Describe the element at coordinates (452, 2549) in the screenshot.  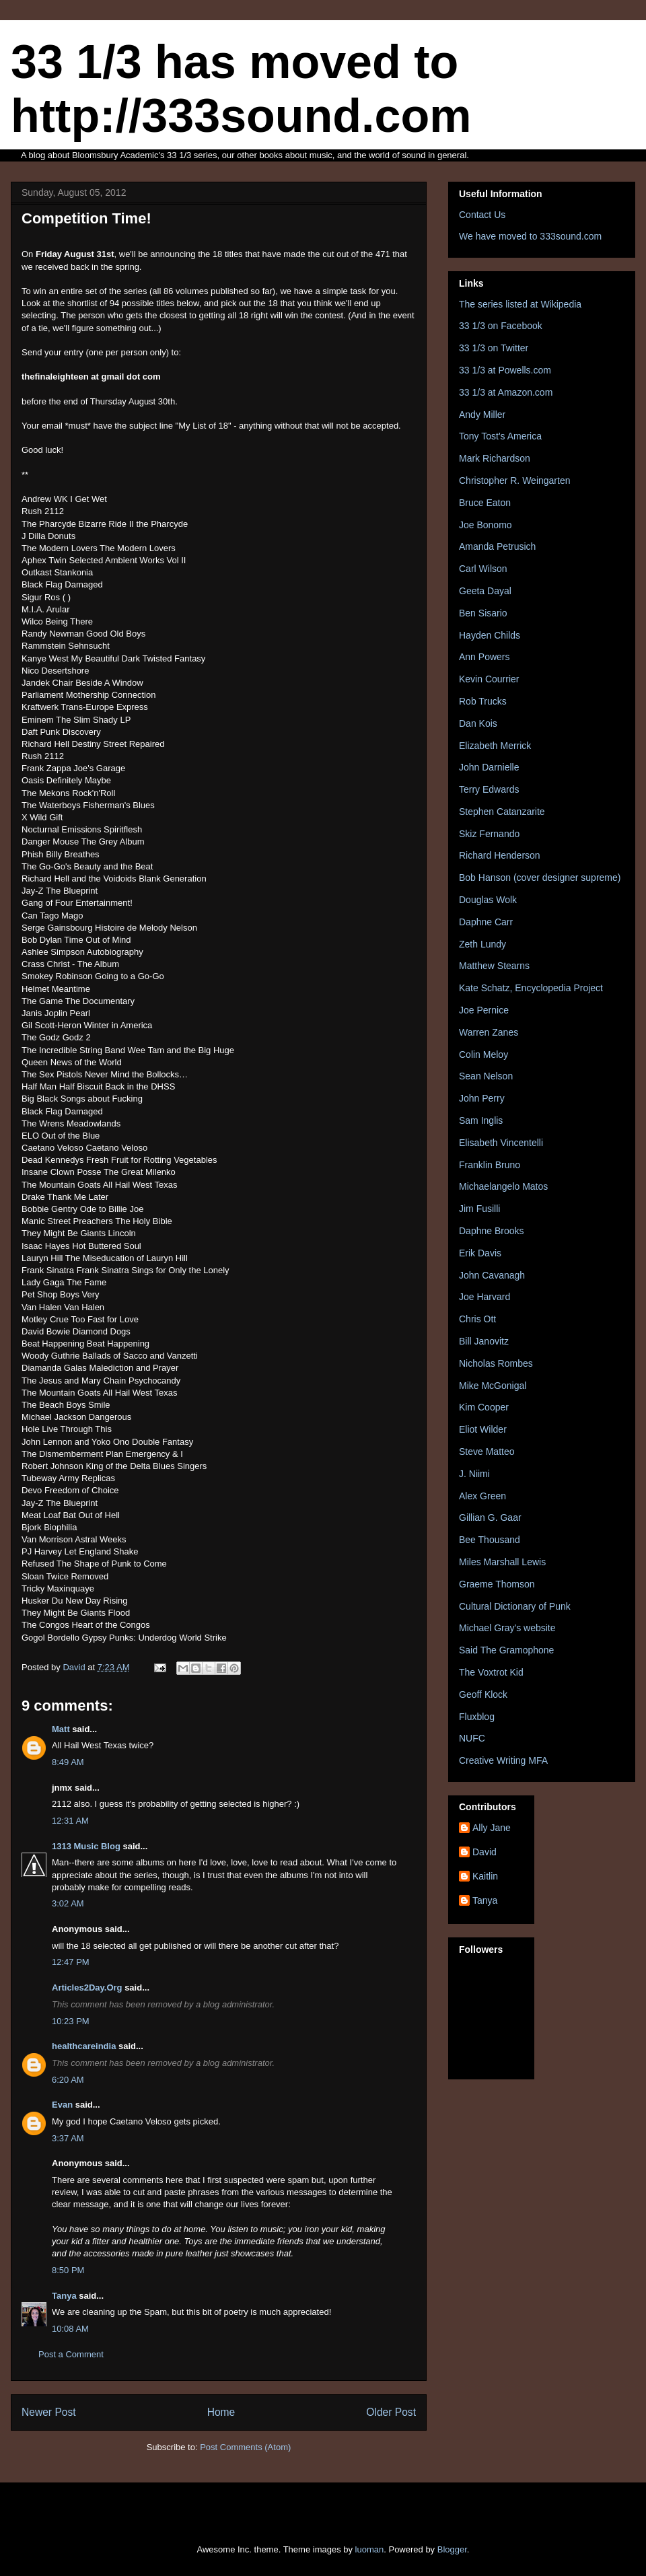
I see `Blogger` at that location.